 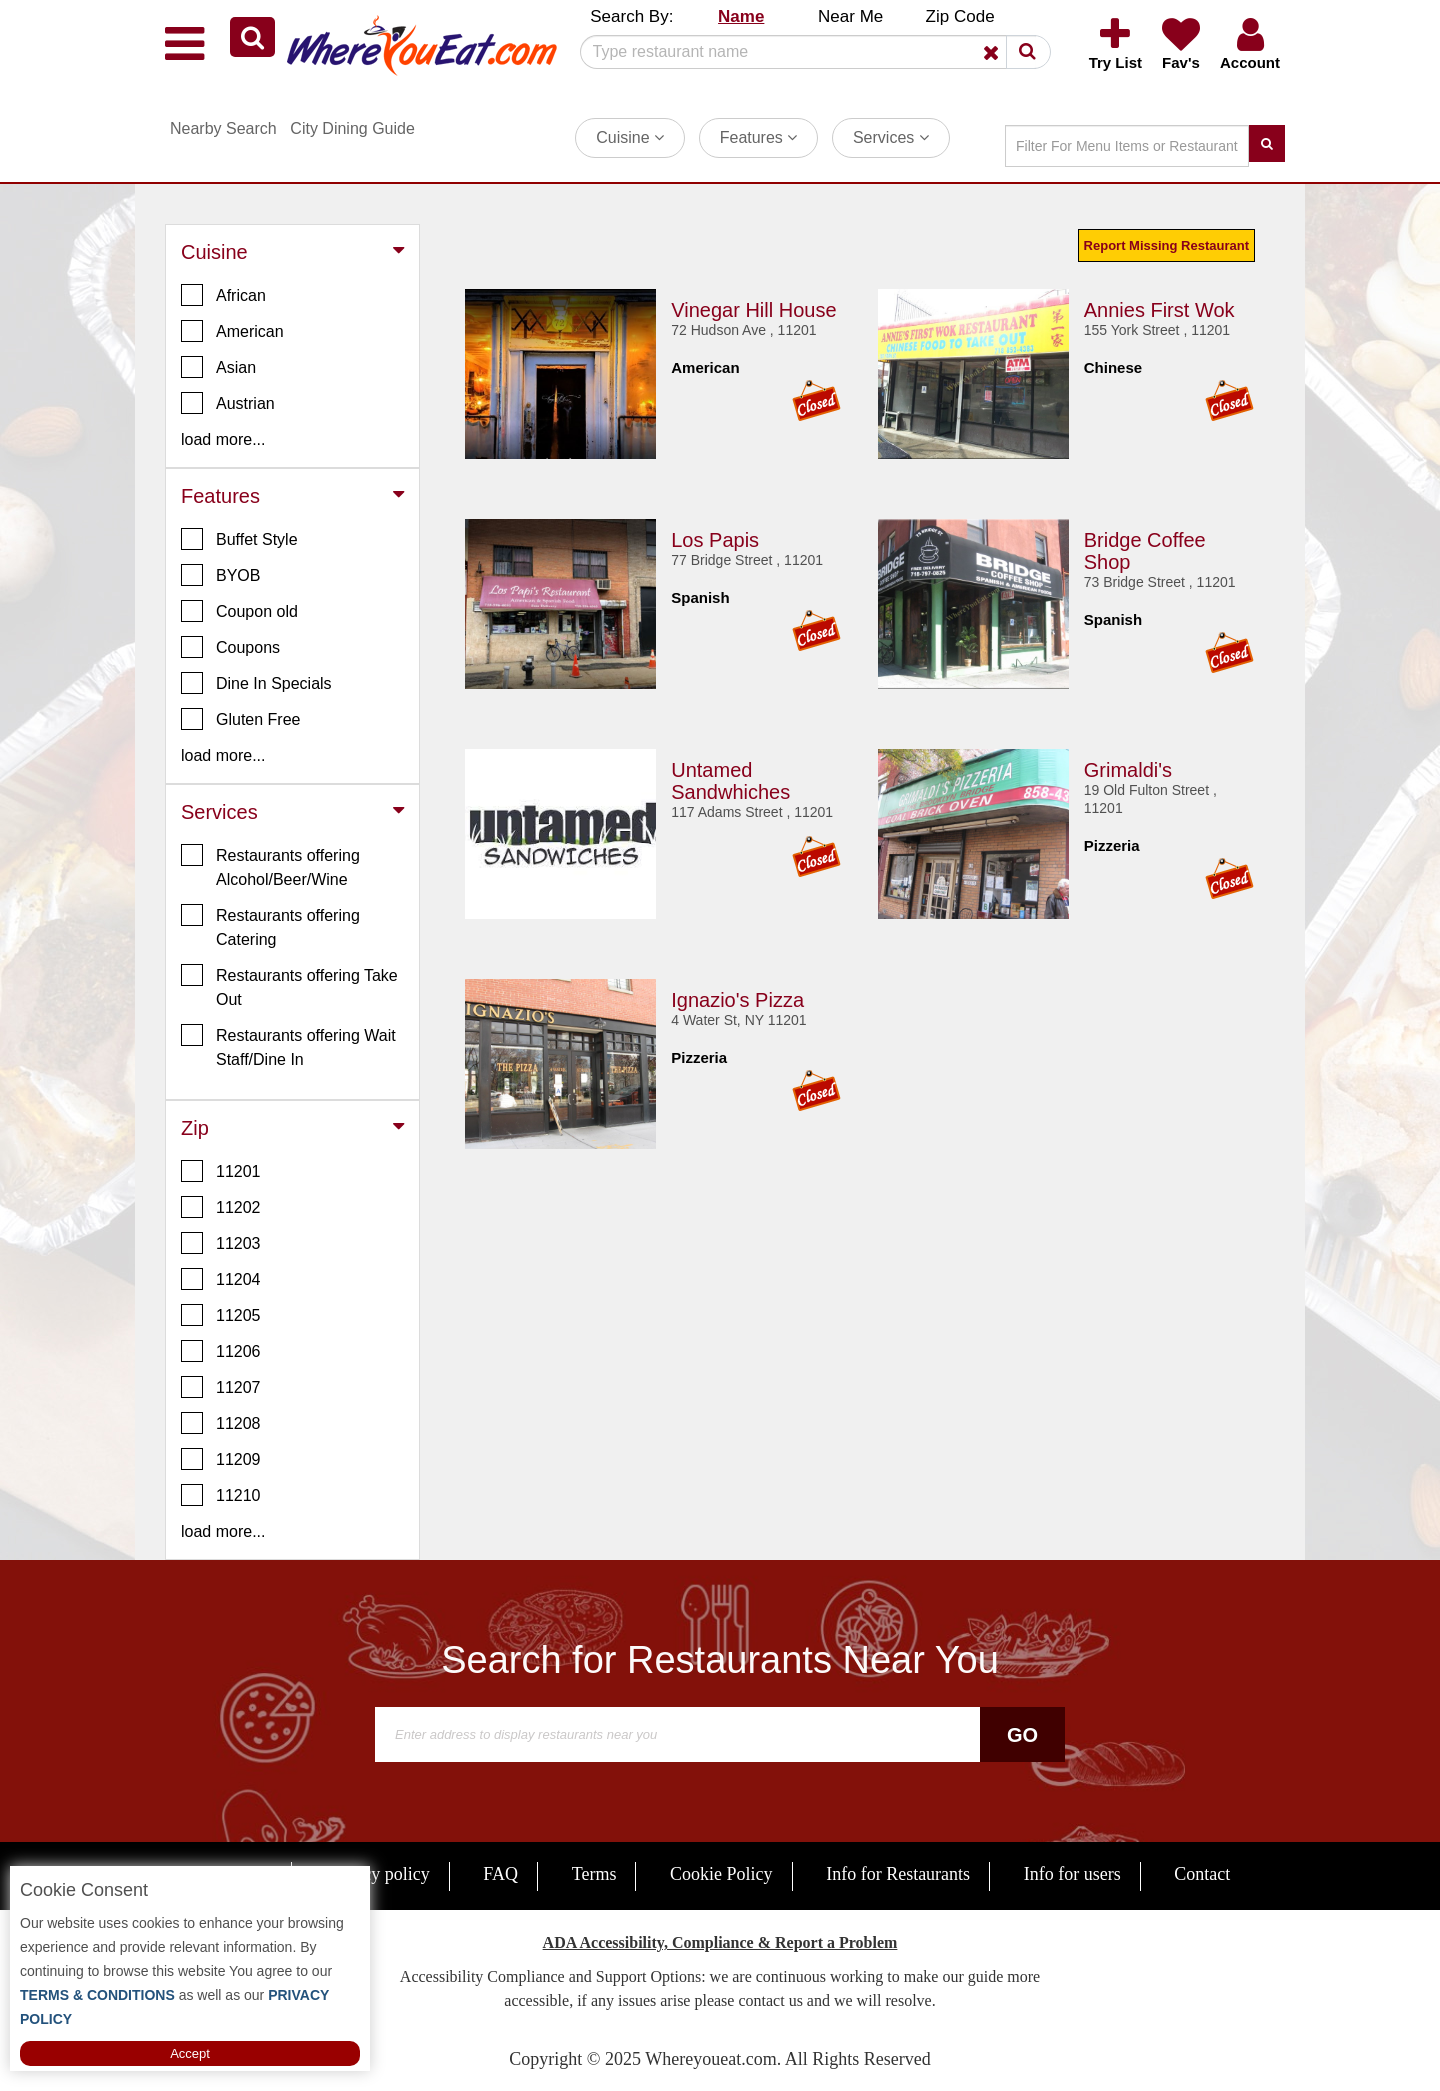 I want to click on Info for Restaurants, so click(x=898, y=1874).